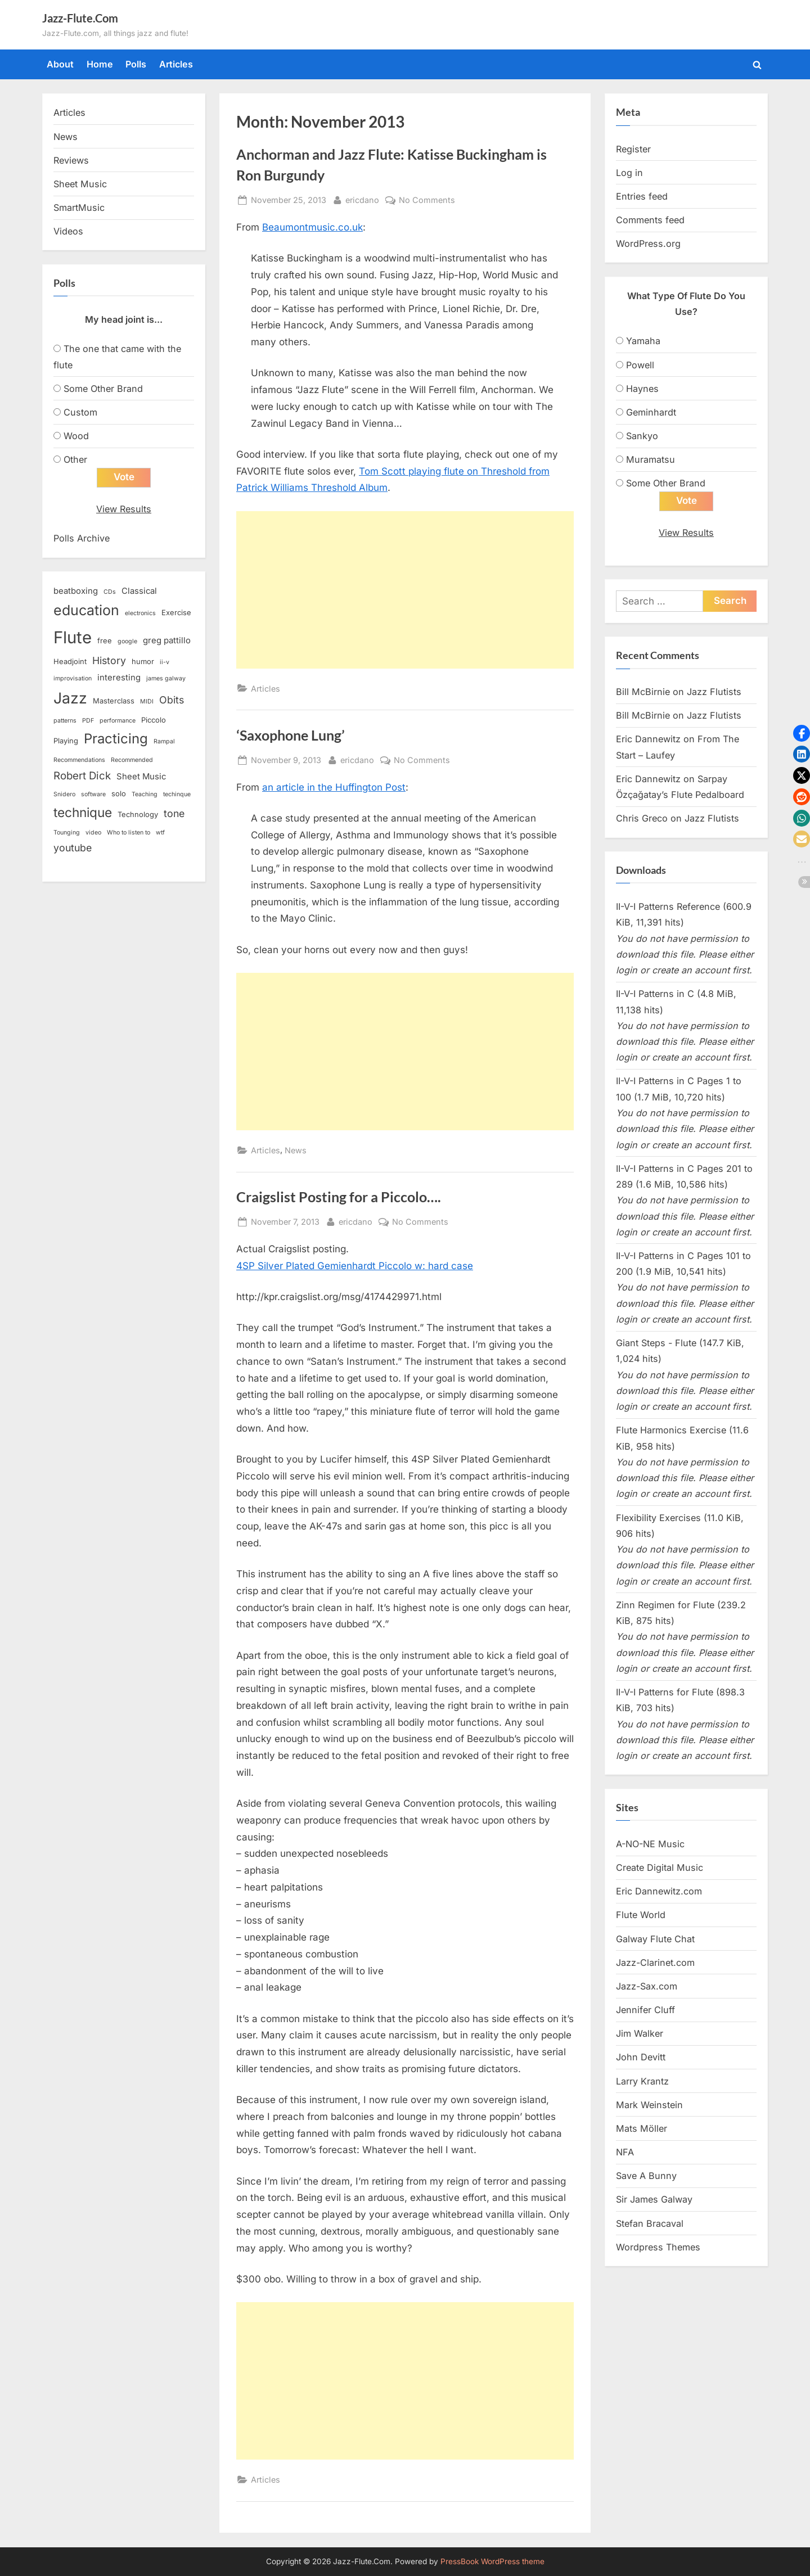  Describe the element at coordinates (140, 613) in the screenshot. I see `electronics [electronics (2 items)]` at that location.